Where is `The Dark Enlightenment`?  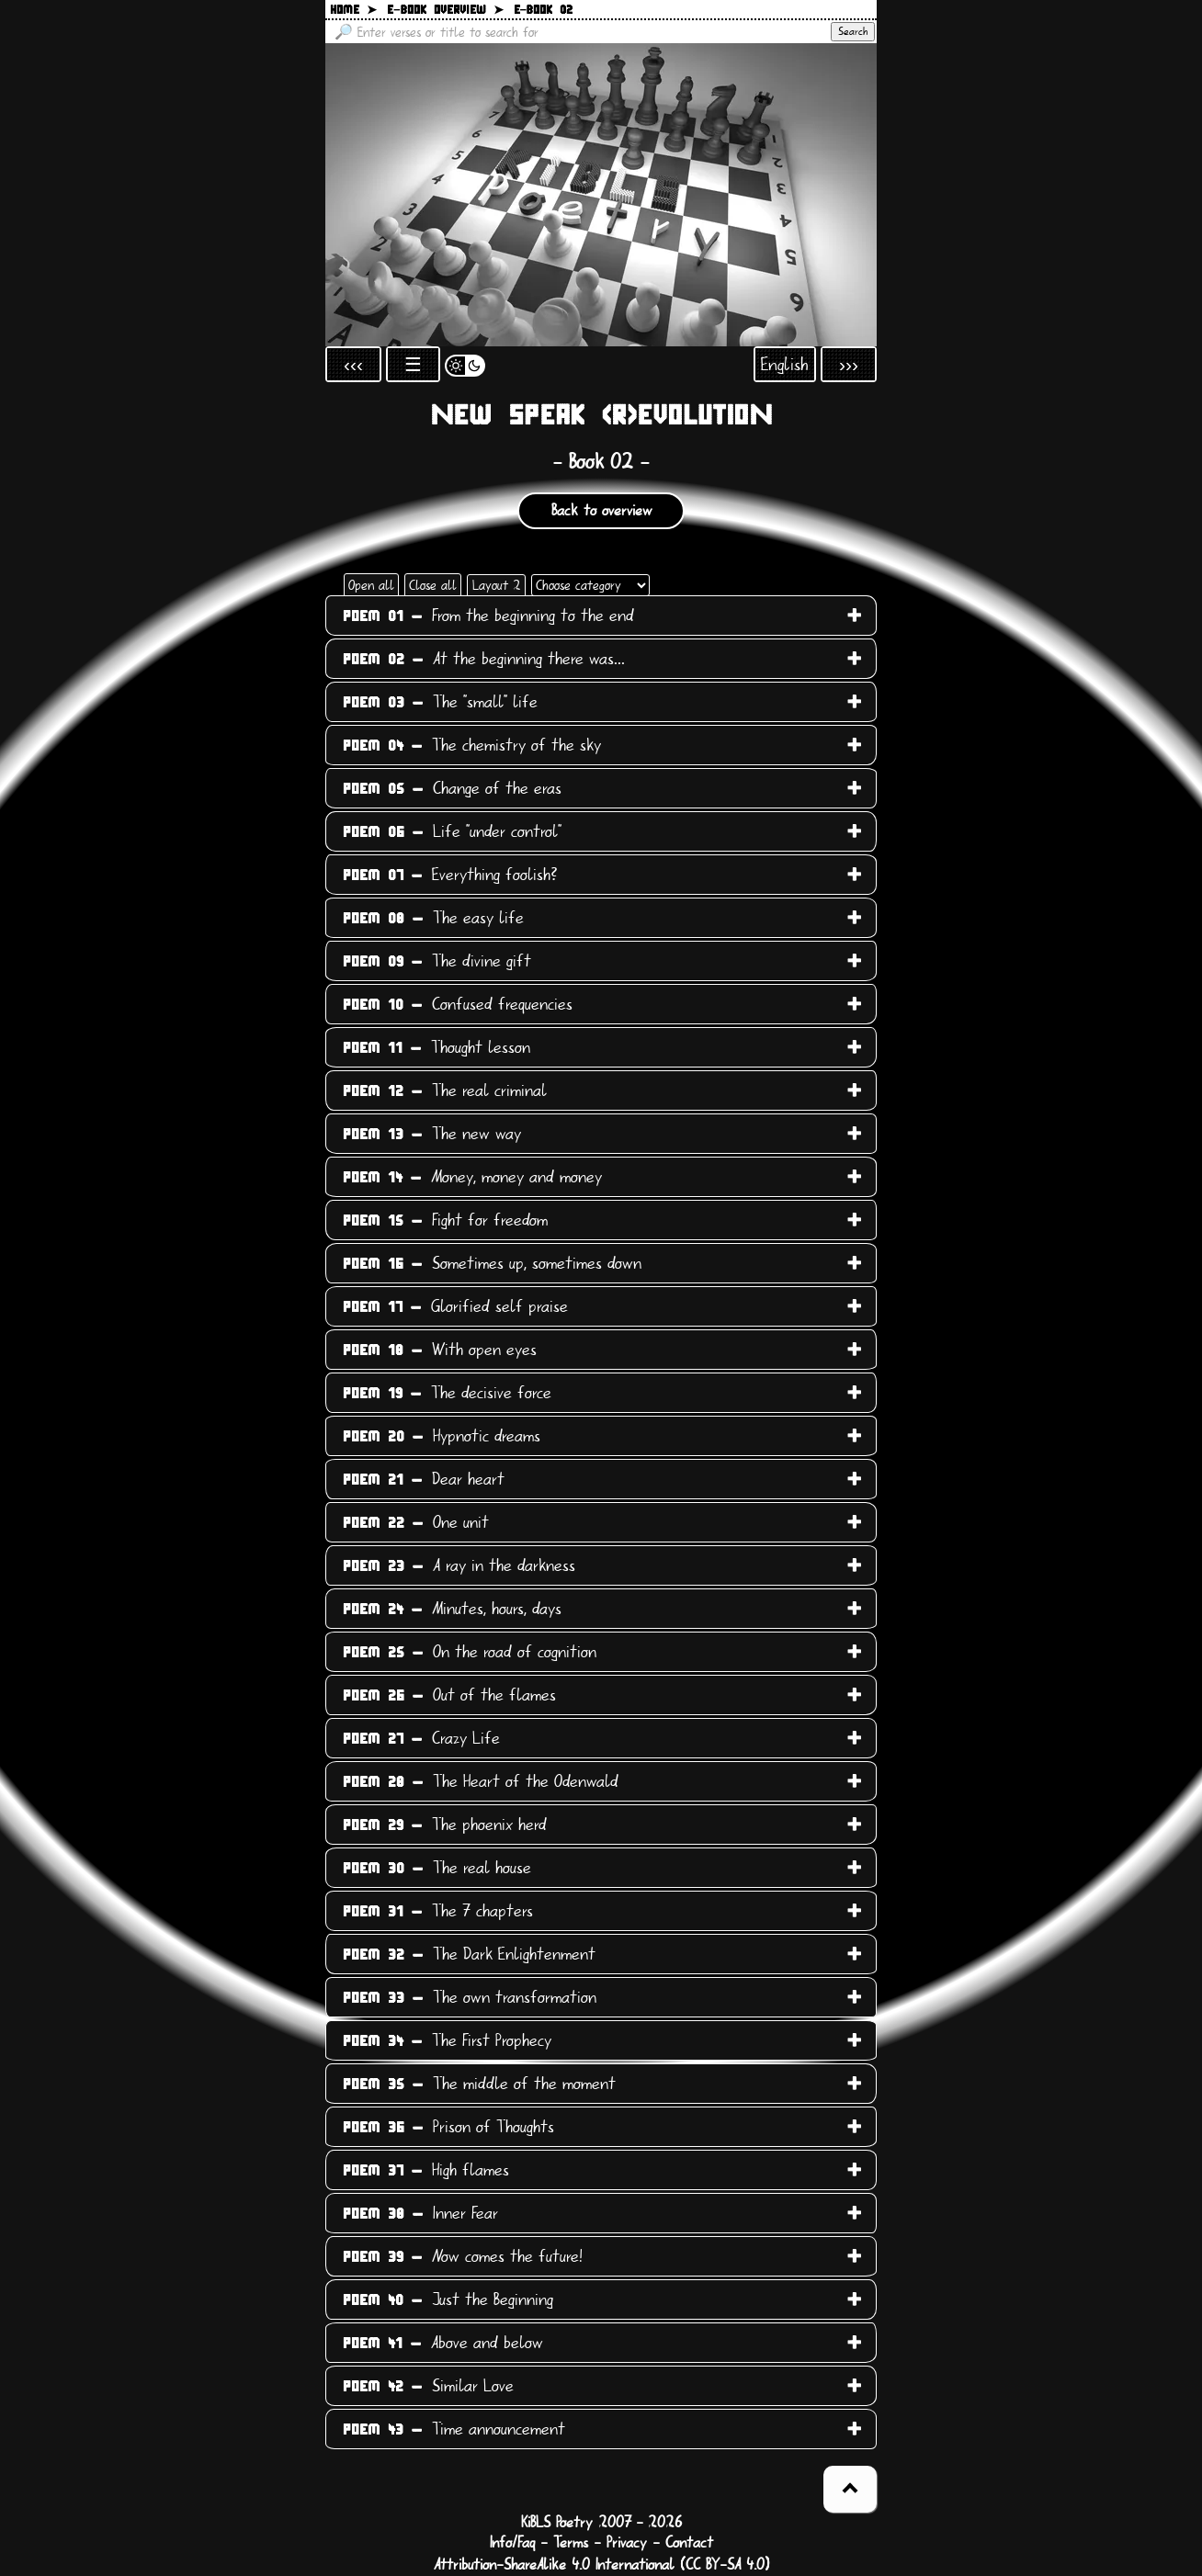 The Dark Enlightenment is located at coordinates (469, 1954).